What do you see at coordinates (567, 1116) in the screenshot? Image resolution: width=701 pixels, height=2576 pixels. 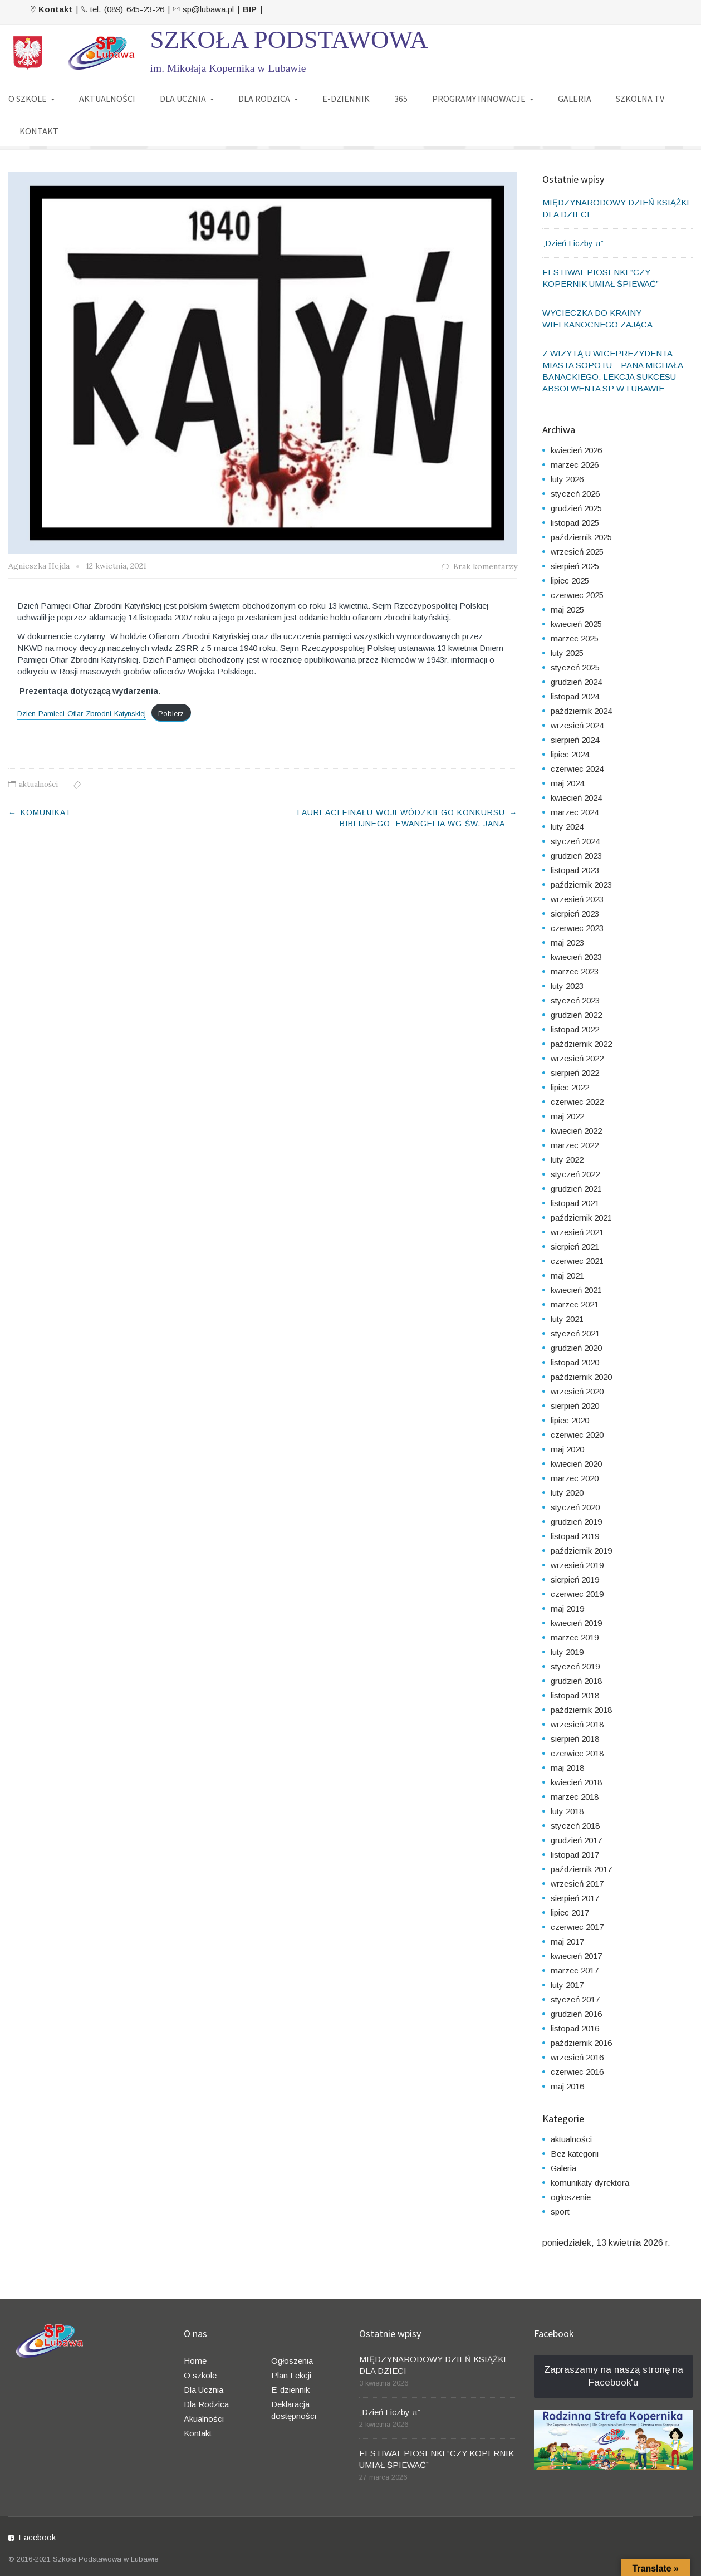 I see `maj 2022` at bounding box center [567, 1116].